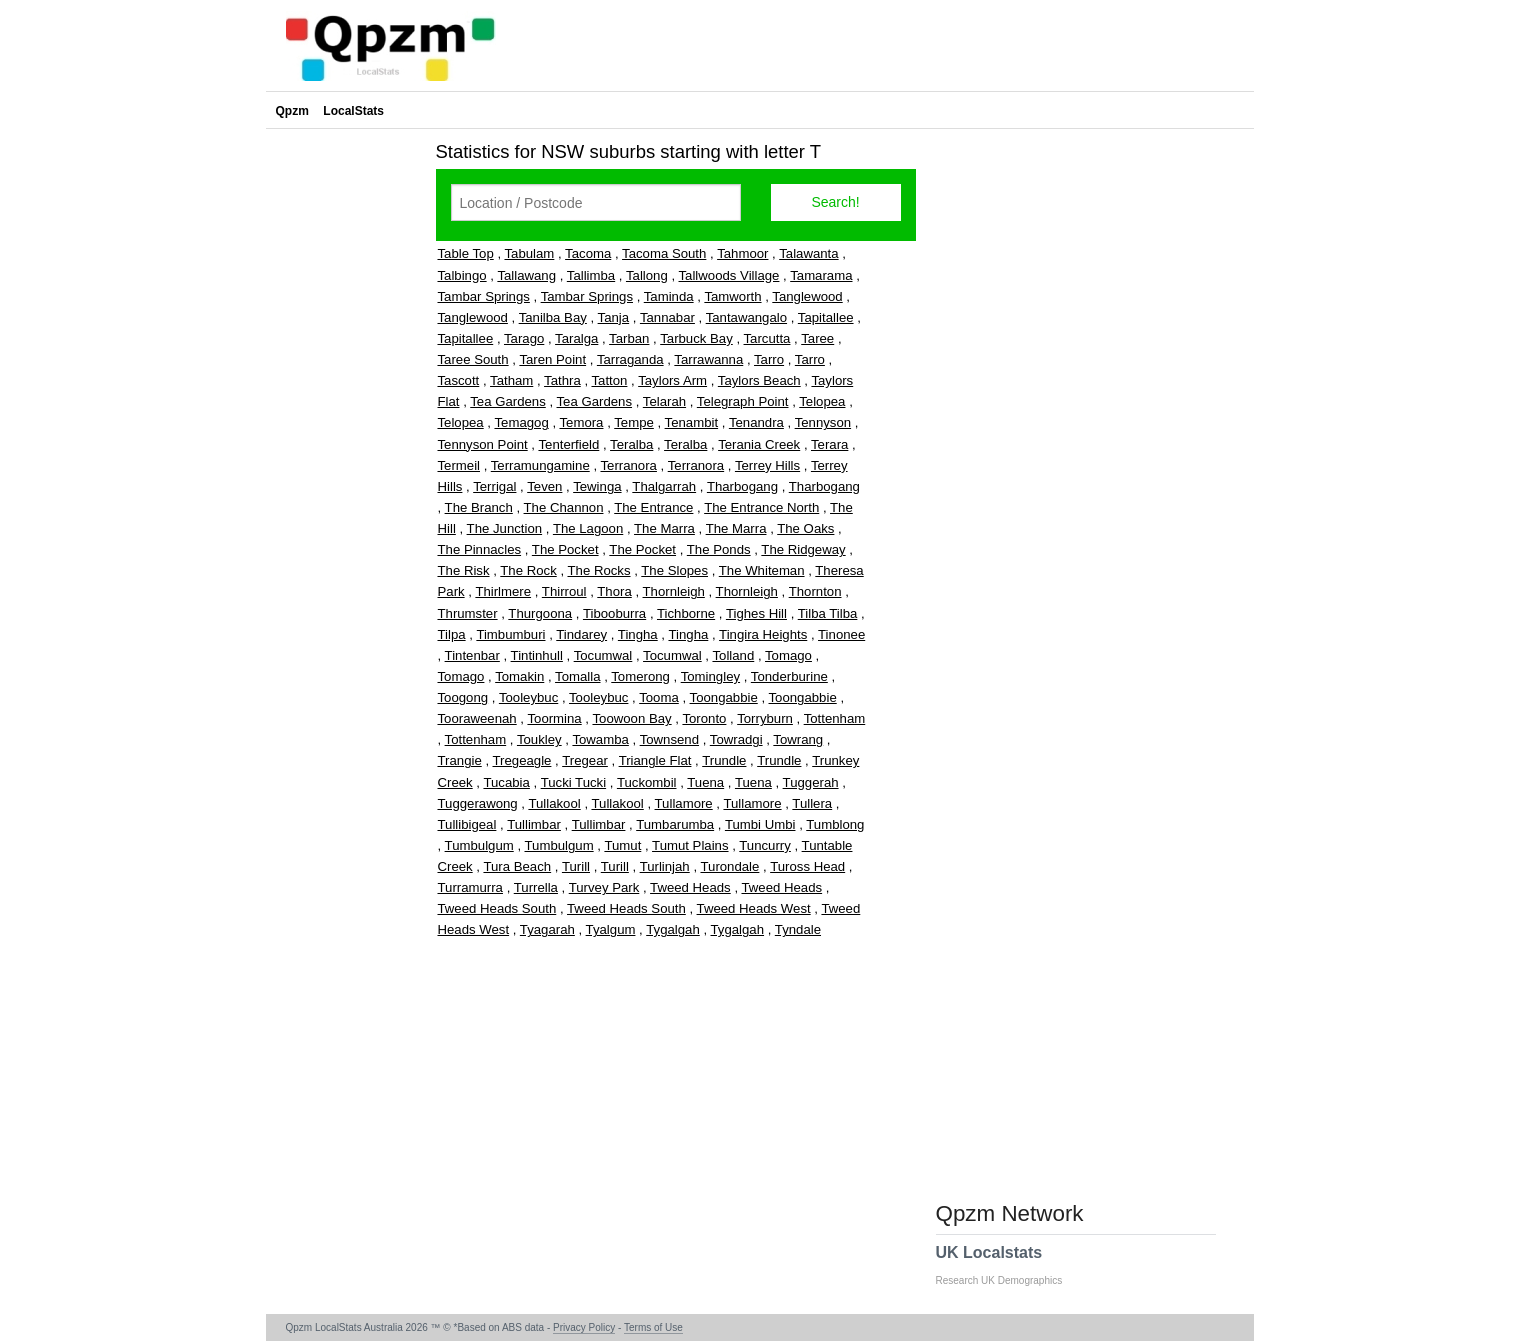 Image resolution: width=1519 pixels, height=1342 pixels. What do you see at coordinates (696, 338) in the screenshot?
I see `Tarbuck Bay` at bounding box center [696, 338].